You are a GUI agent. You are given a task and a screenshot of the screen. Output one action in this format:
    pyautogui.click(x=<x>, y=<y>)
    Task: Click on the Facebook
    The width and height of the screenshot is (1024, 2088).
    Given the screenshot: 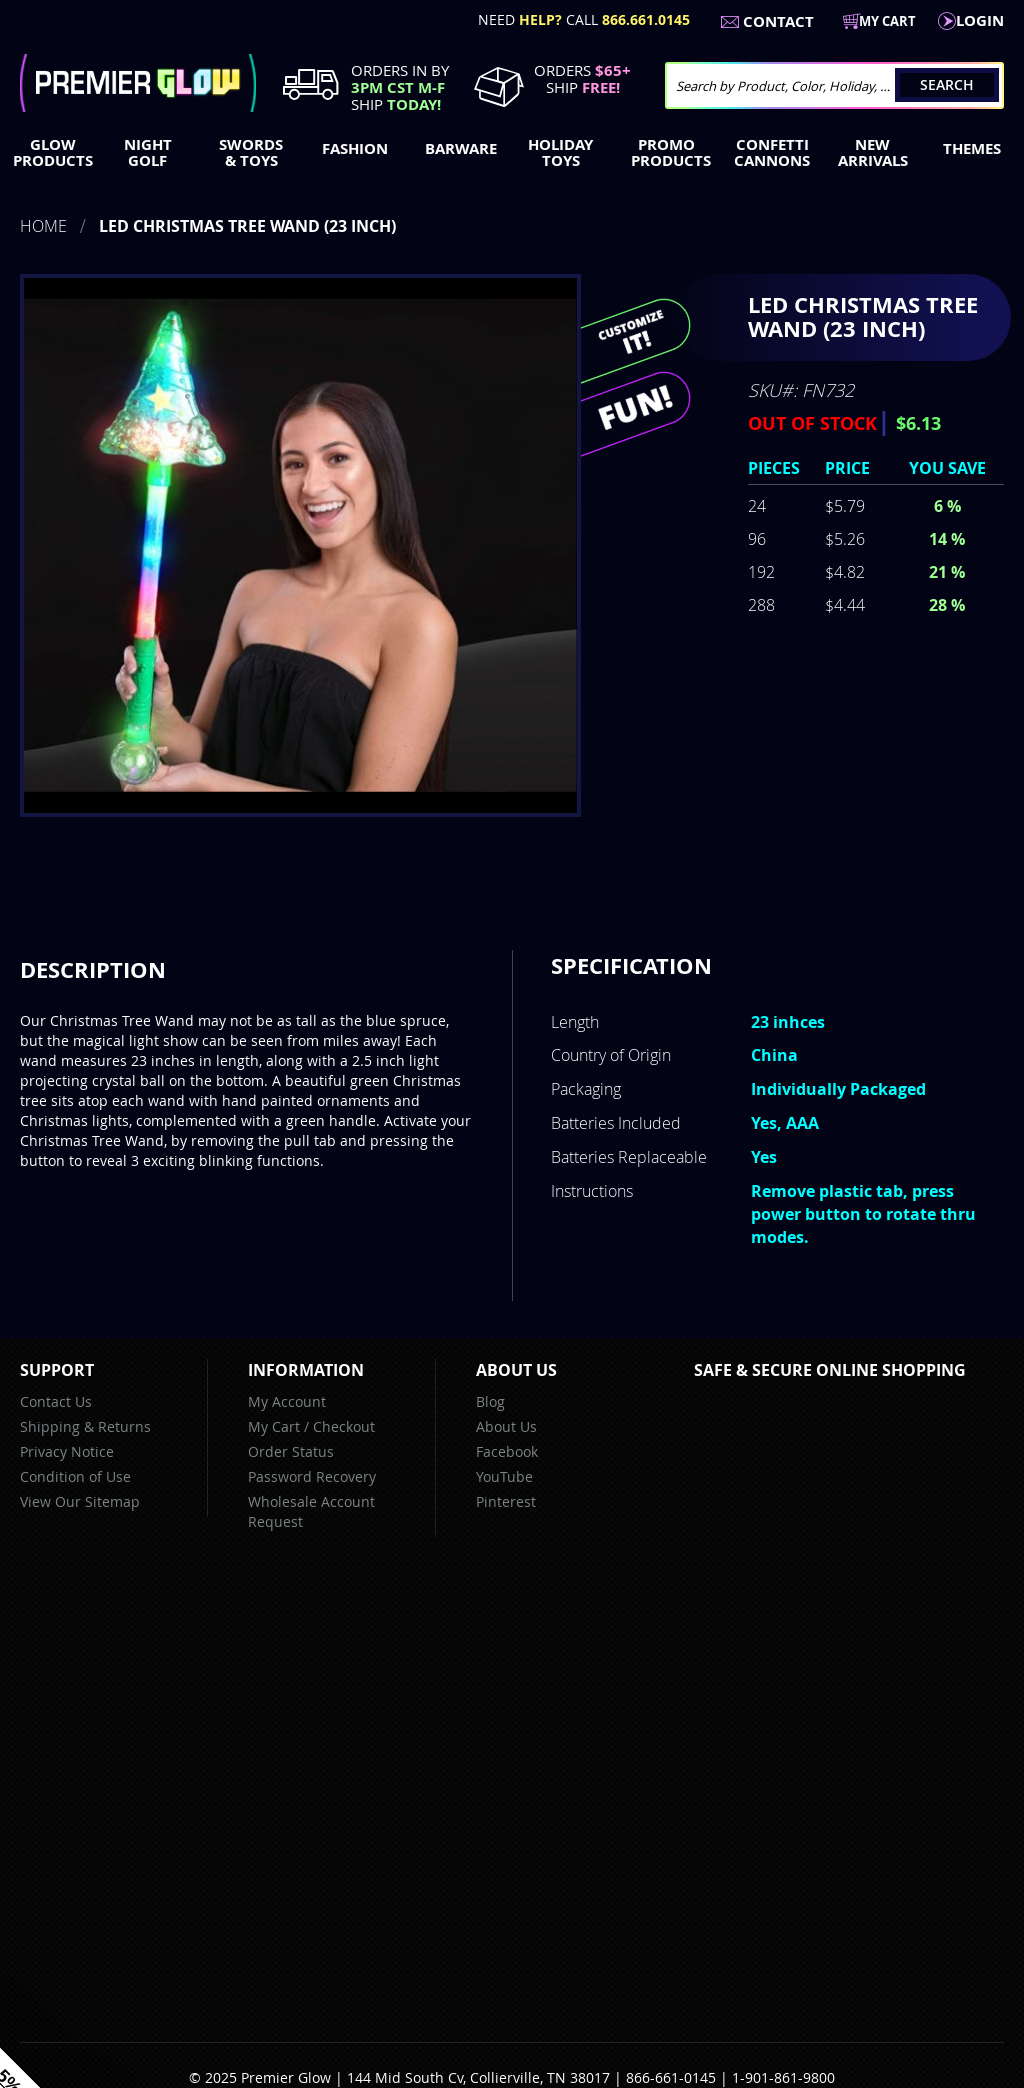 What is the action you would take?
    pyautogui.click(x=507, y=1451)
    